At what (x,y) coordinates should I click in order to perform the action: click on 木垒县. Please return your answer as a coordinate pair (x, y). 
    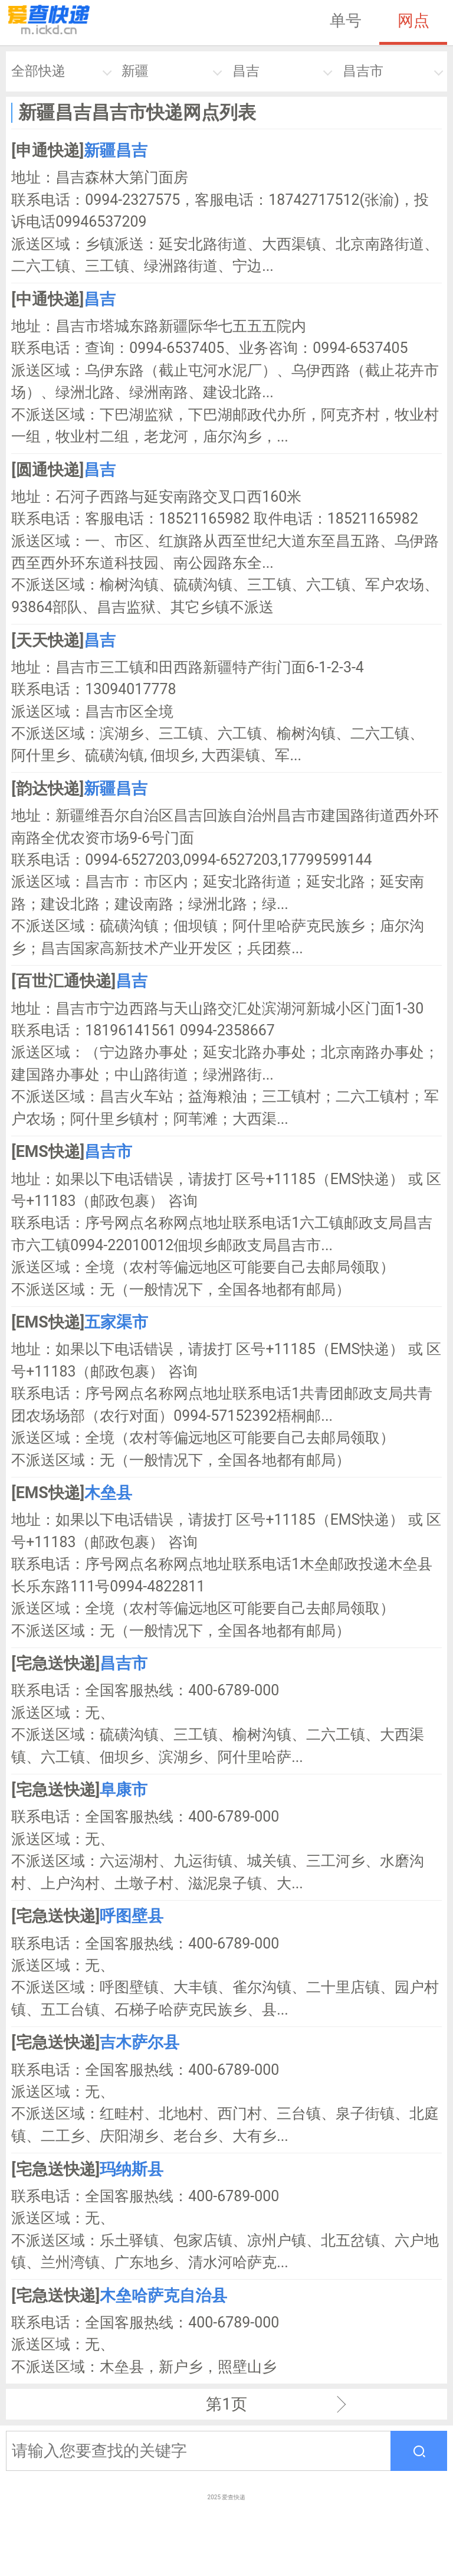
    Looking at the image, I should click on (108, 1492).